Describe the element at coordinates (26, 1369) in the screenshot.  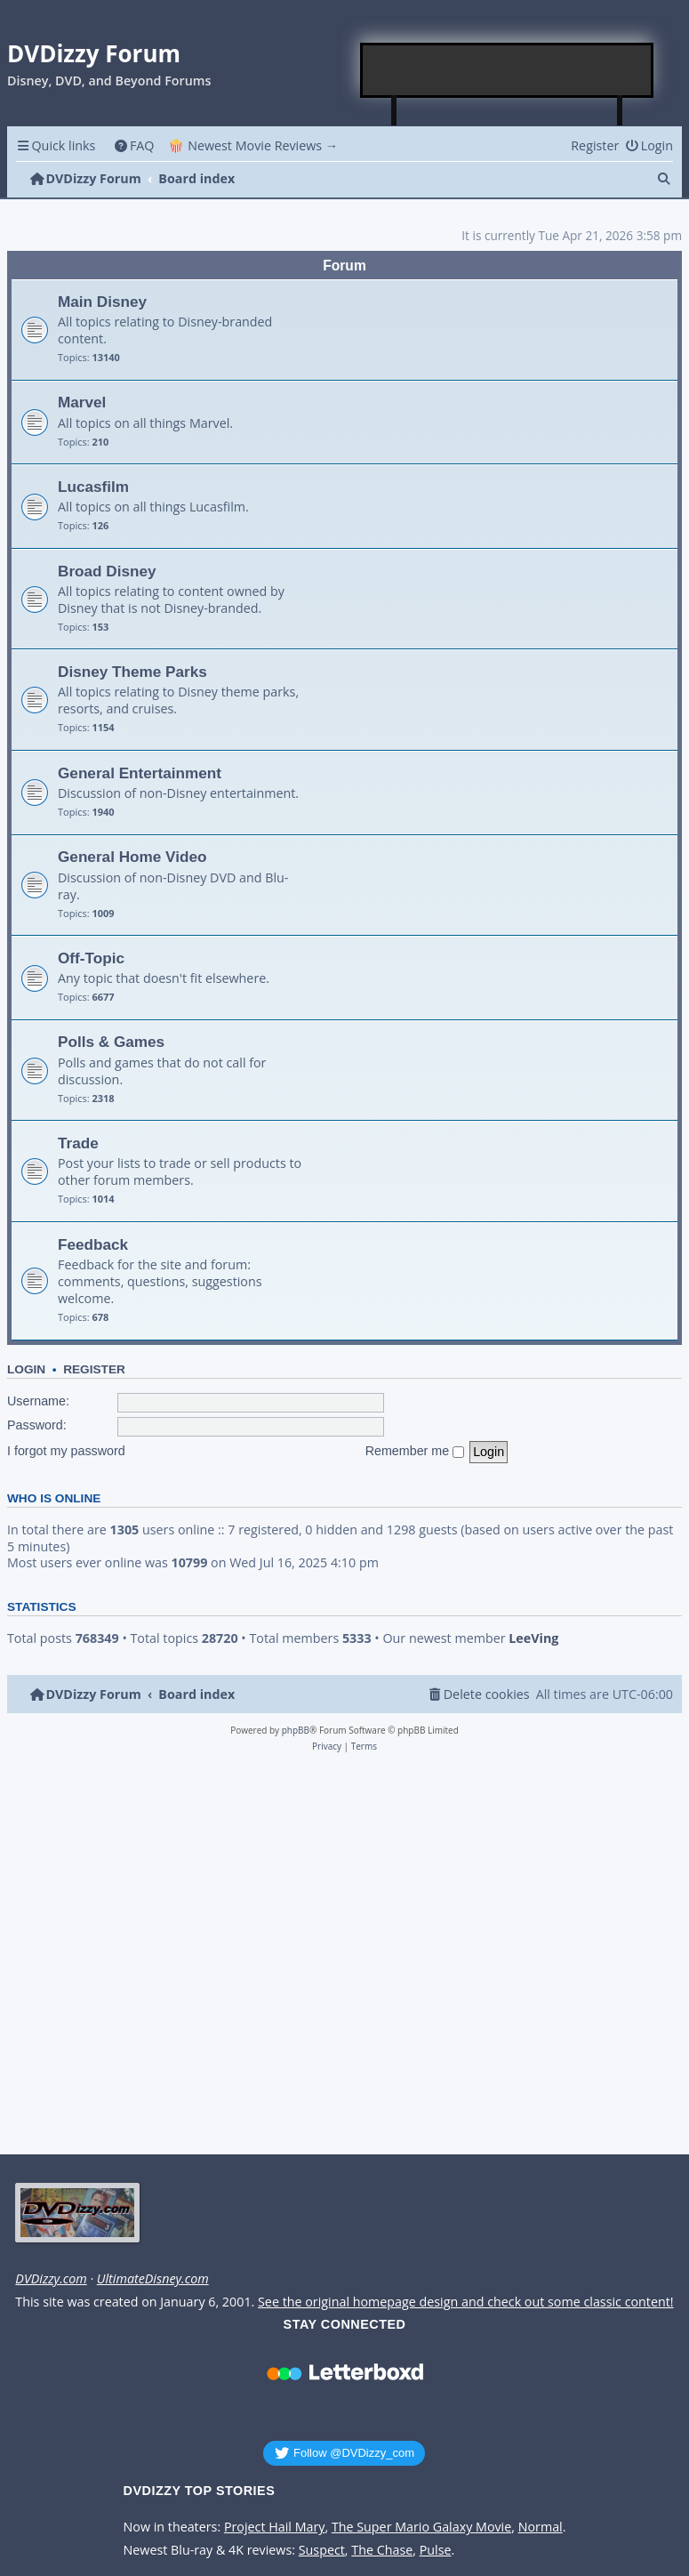
I see `Login` at that location.